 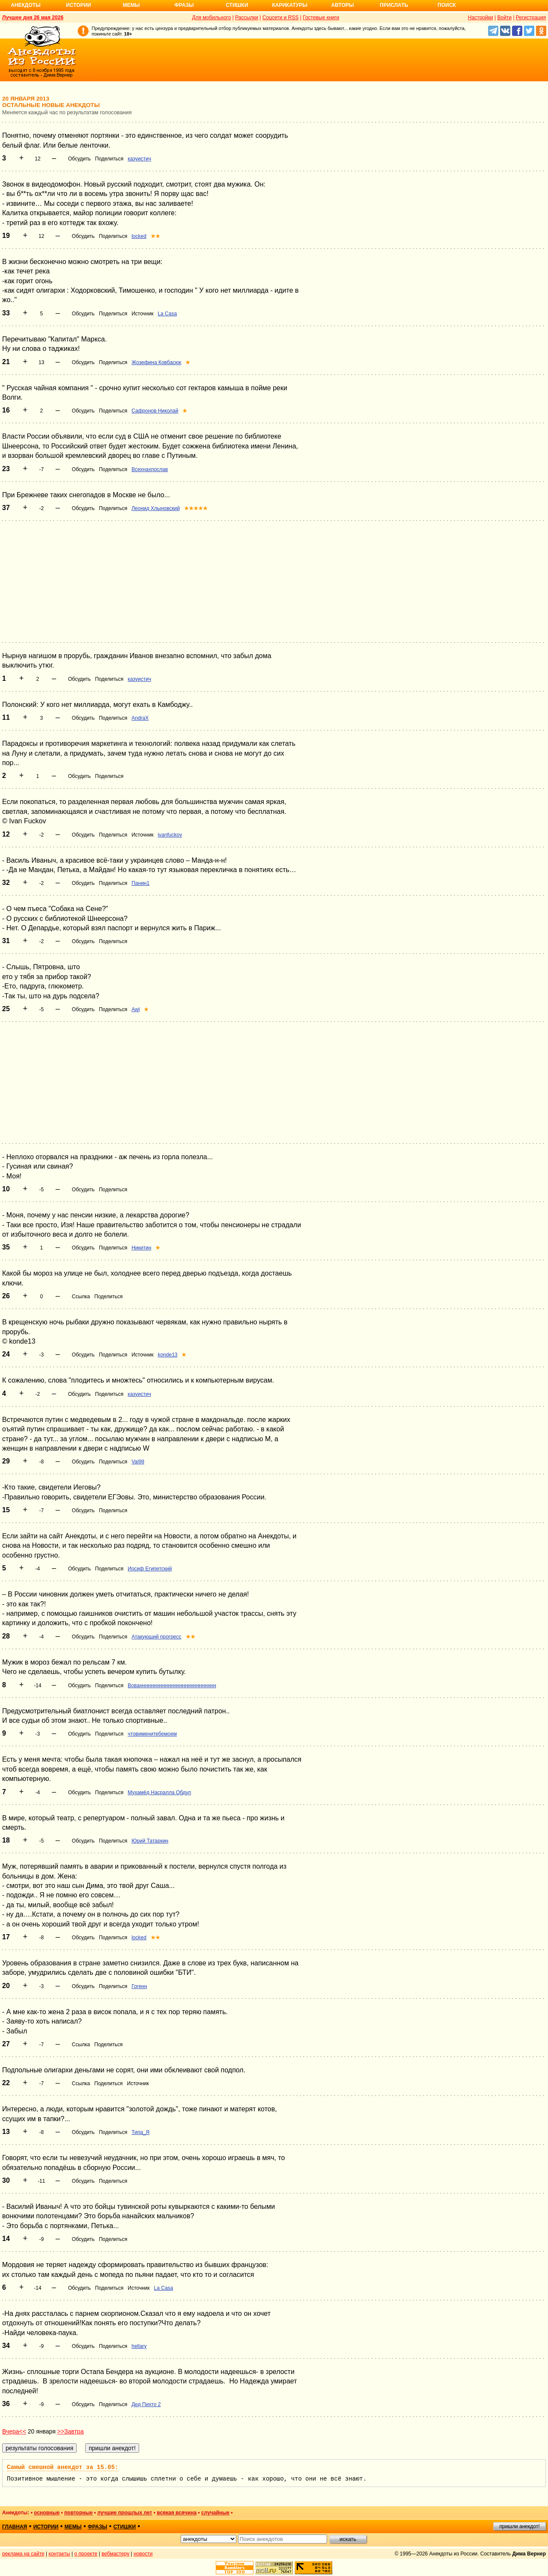 I want to click on Панин1, so click(x=140, y=883).